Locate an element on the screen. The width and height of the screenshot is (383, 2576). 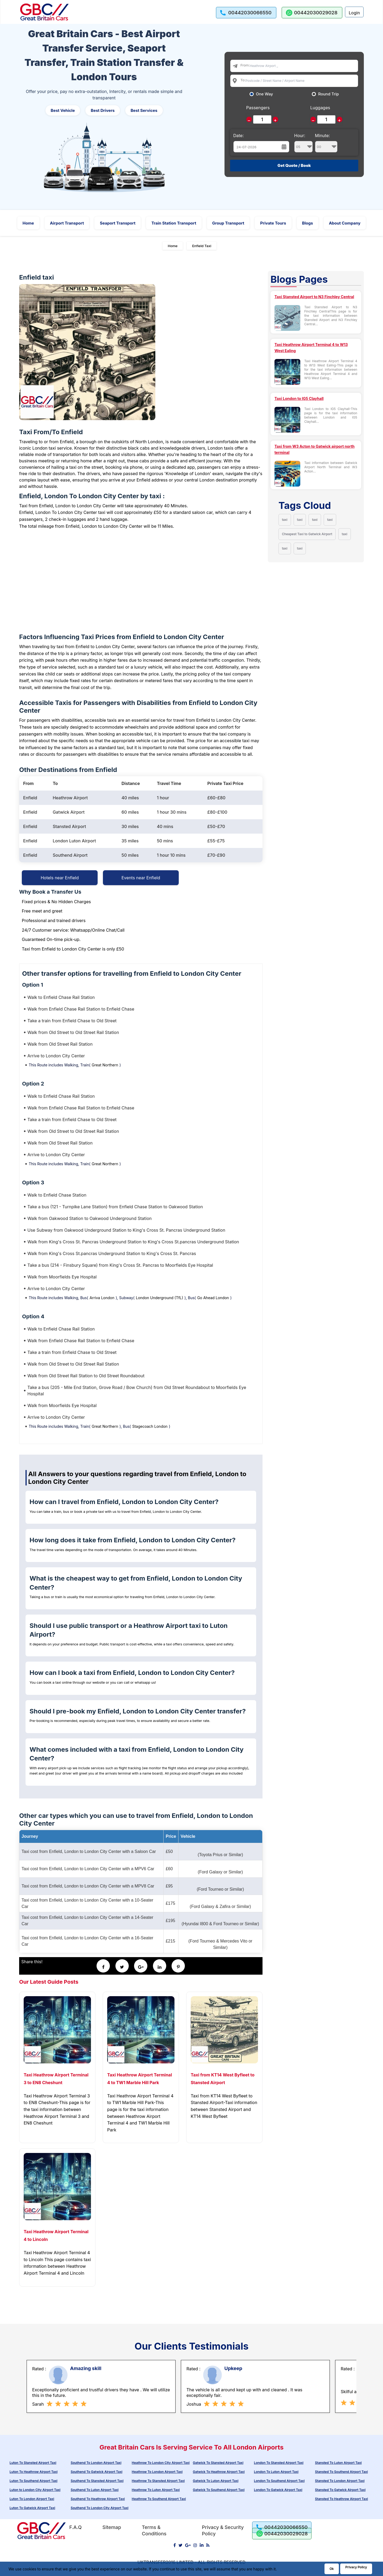
Heathrow To London City Airport Taxi is located at coordinates (161, 2463).